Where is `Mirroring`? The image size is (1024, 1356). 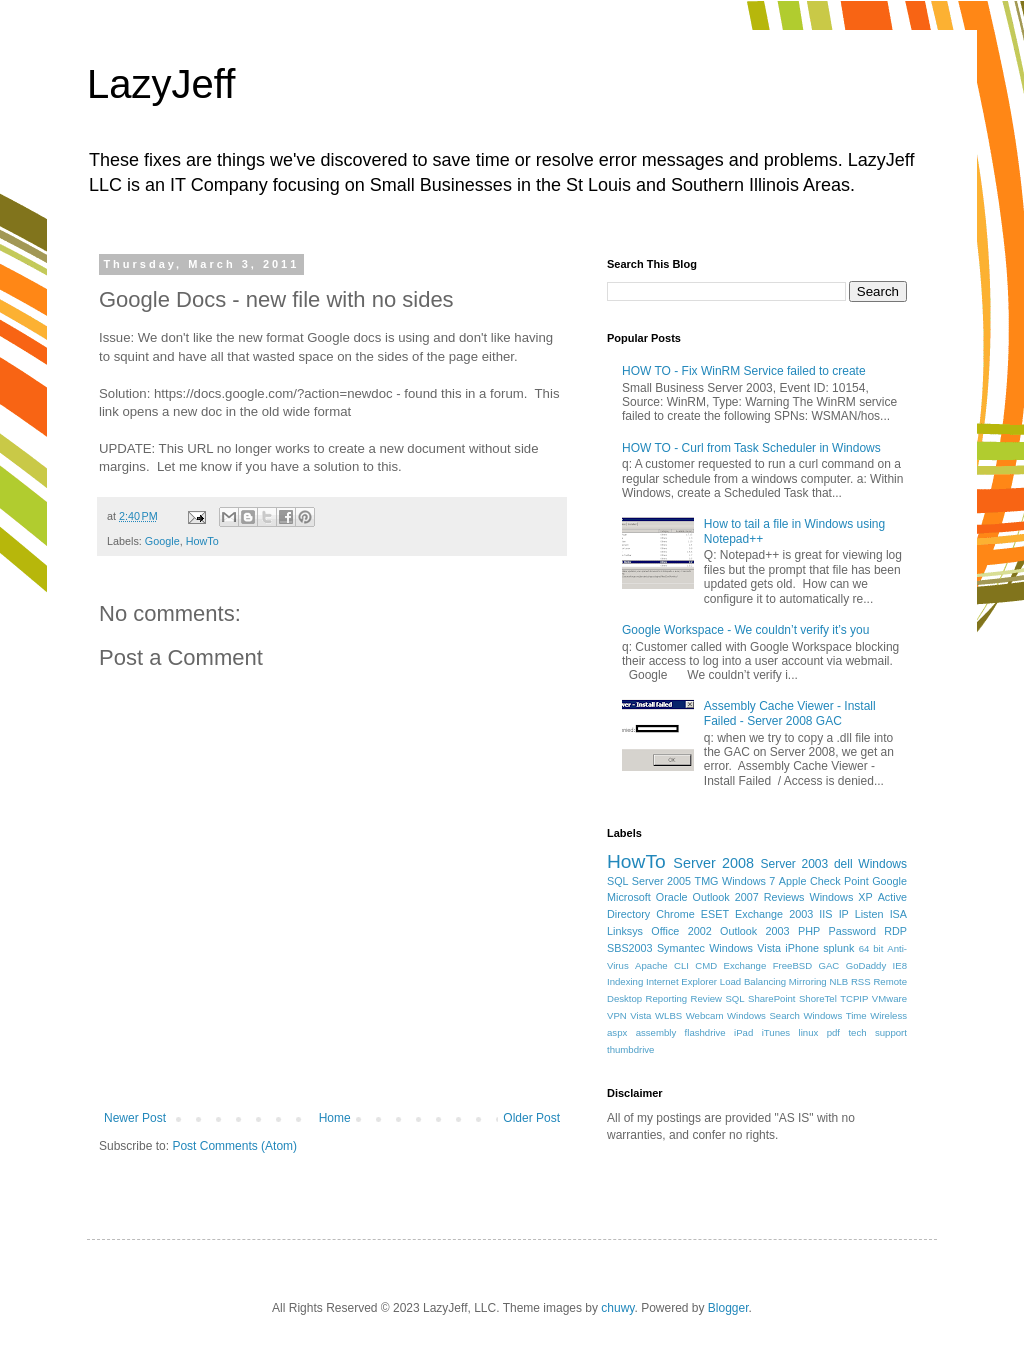
Mirroring is located at coordinates (808, 981).